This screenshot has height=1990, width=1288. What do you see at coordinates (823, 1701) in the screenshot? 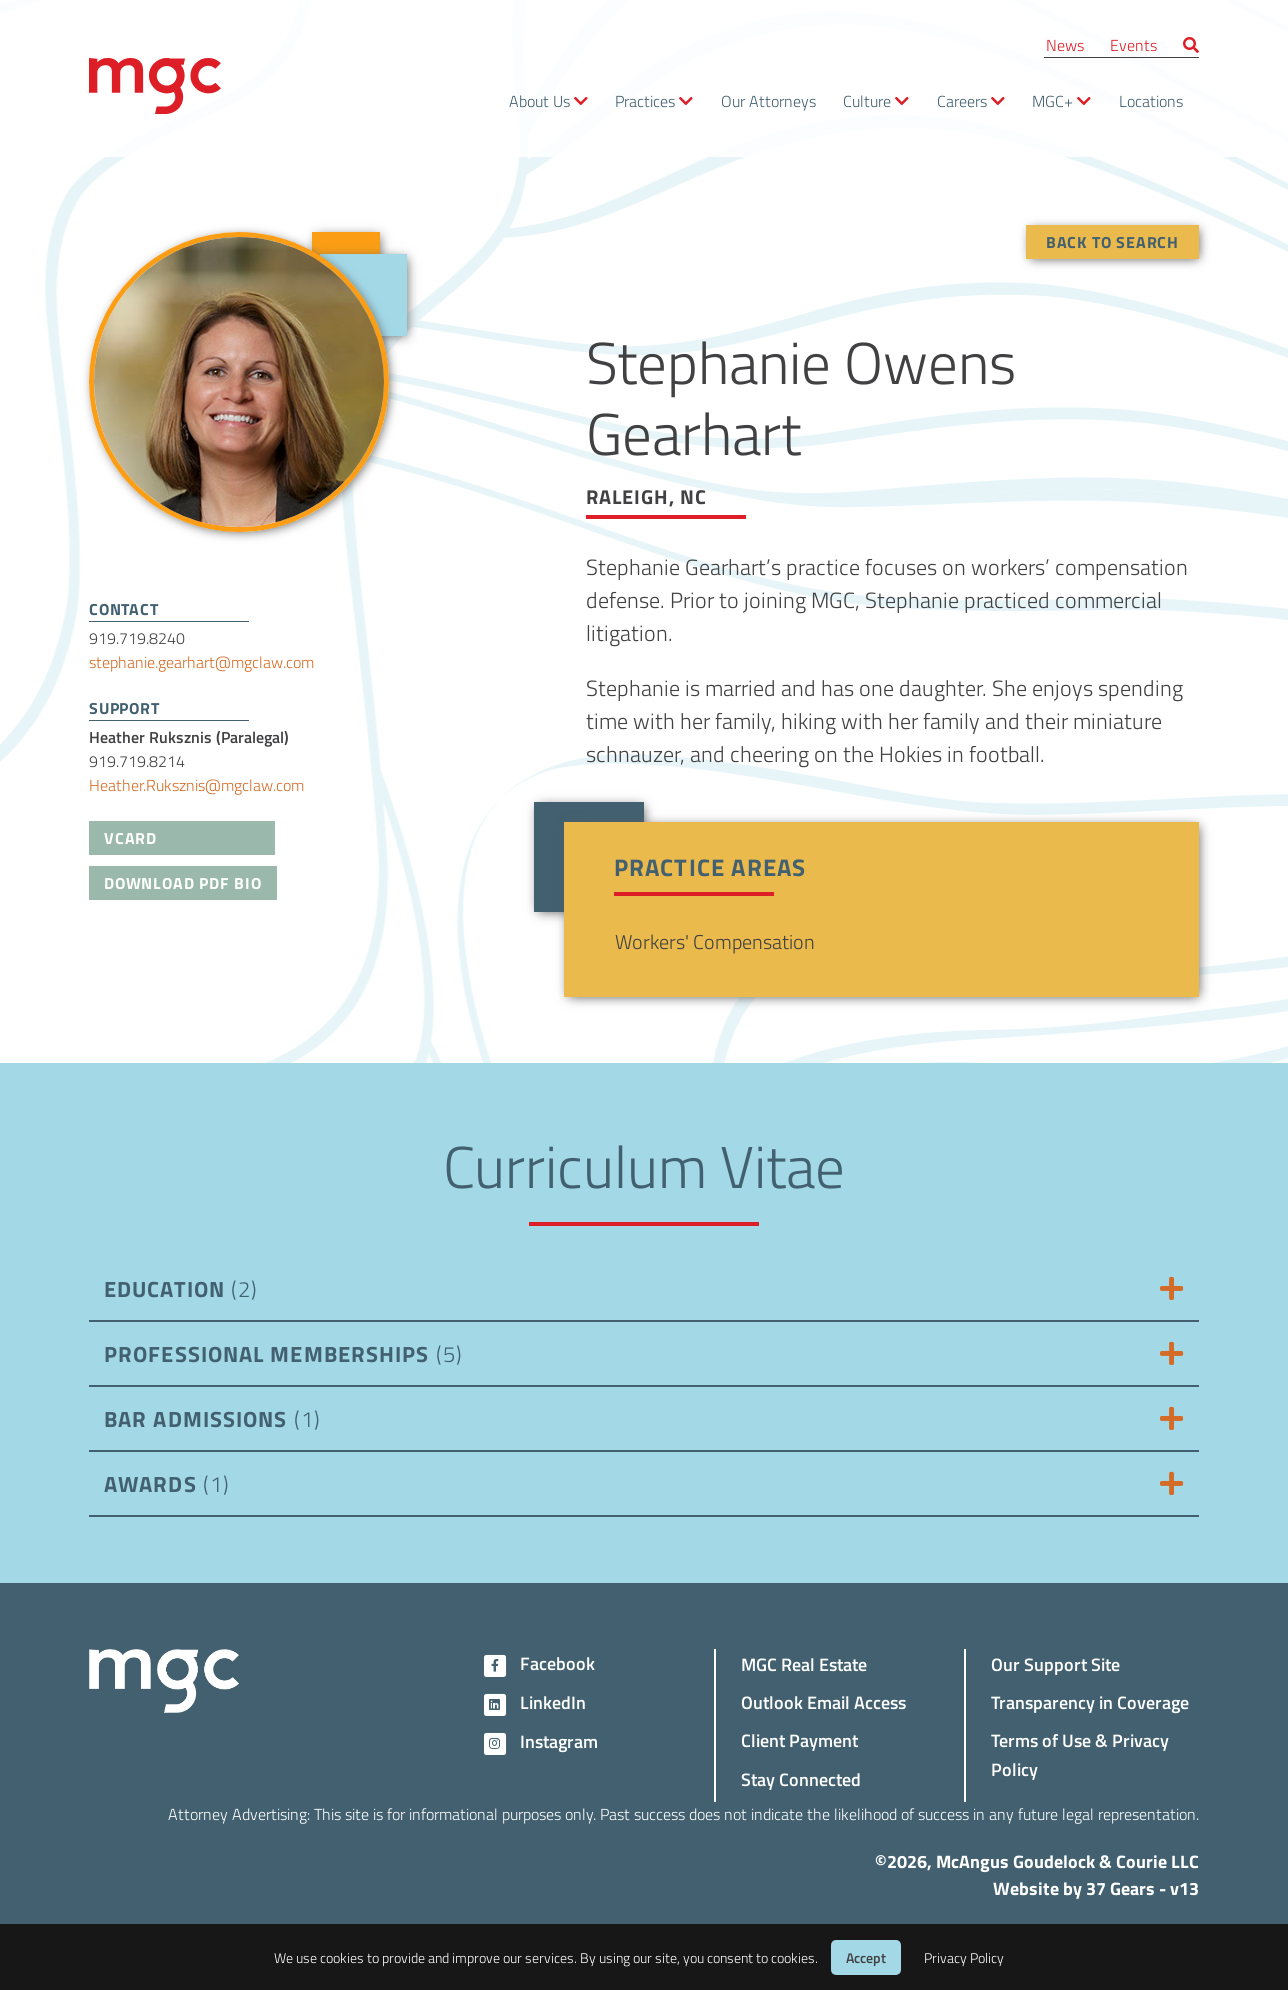
I see `Outlook Email Access` at bounding box center [823, 1701].